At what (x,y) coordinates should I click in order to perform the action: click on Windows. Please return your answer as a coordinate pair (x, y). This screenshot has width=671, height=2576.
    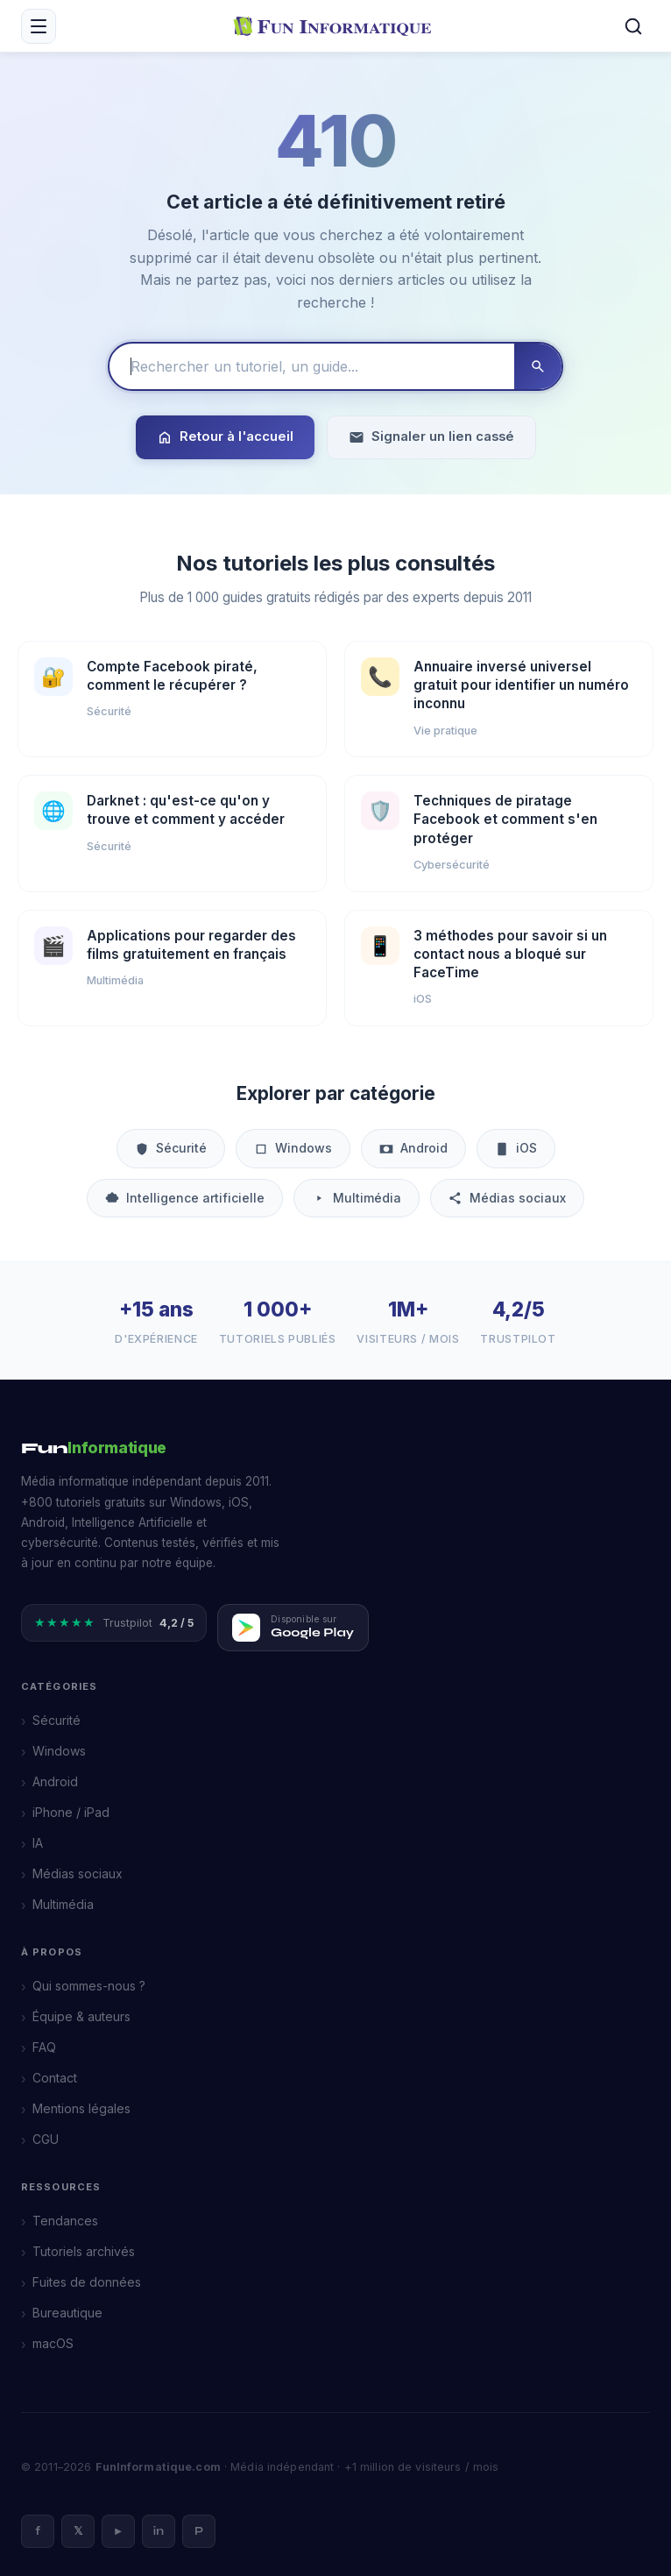
    Looking at the image, I should click on (293, 1147).